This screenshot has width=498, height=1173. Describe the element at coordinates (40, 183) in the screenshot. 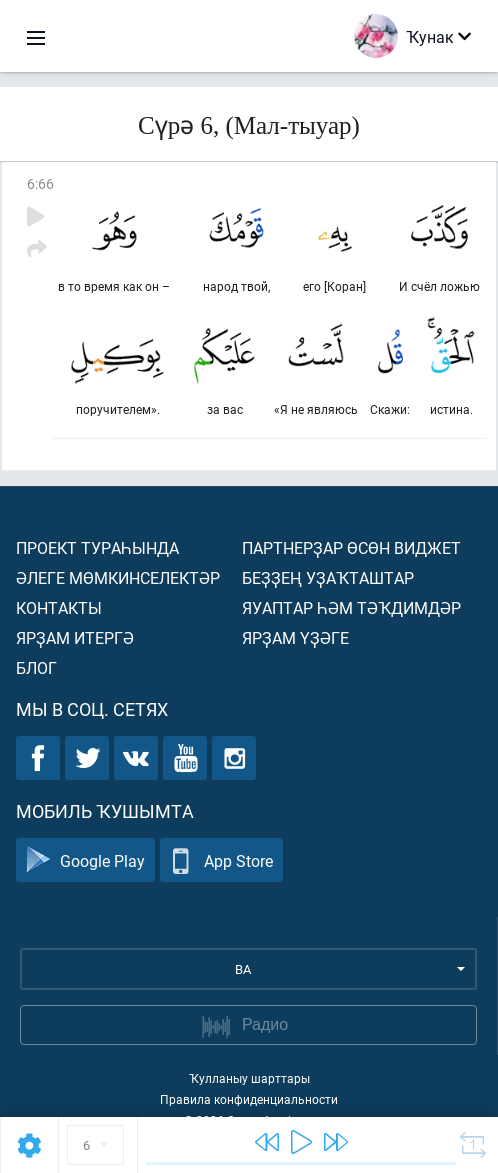

I see `6:66` at that location.